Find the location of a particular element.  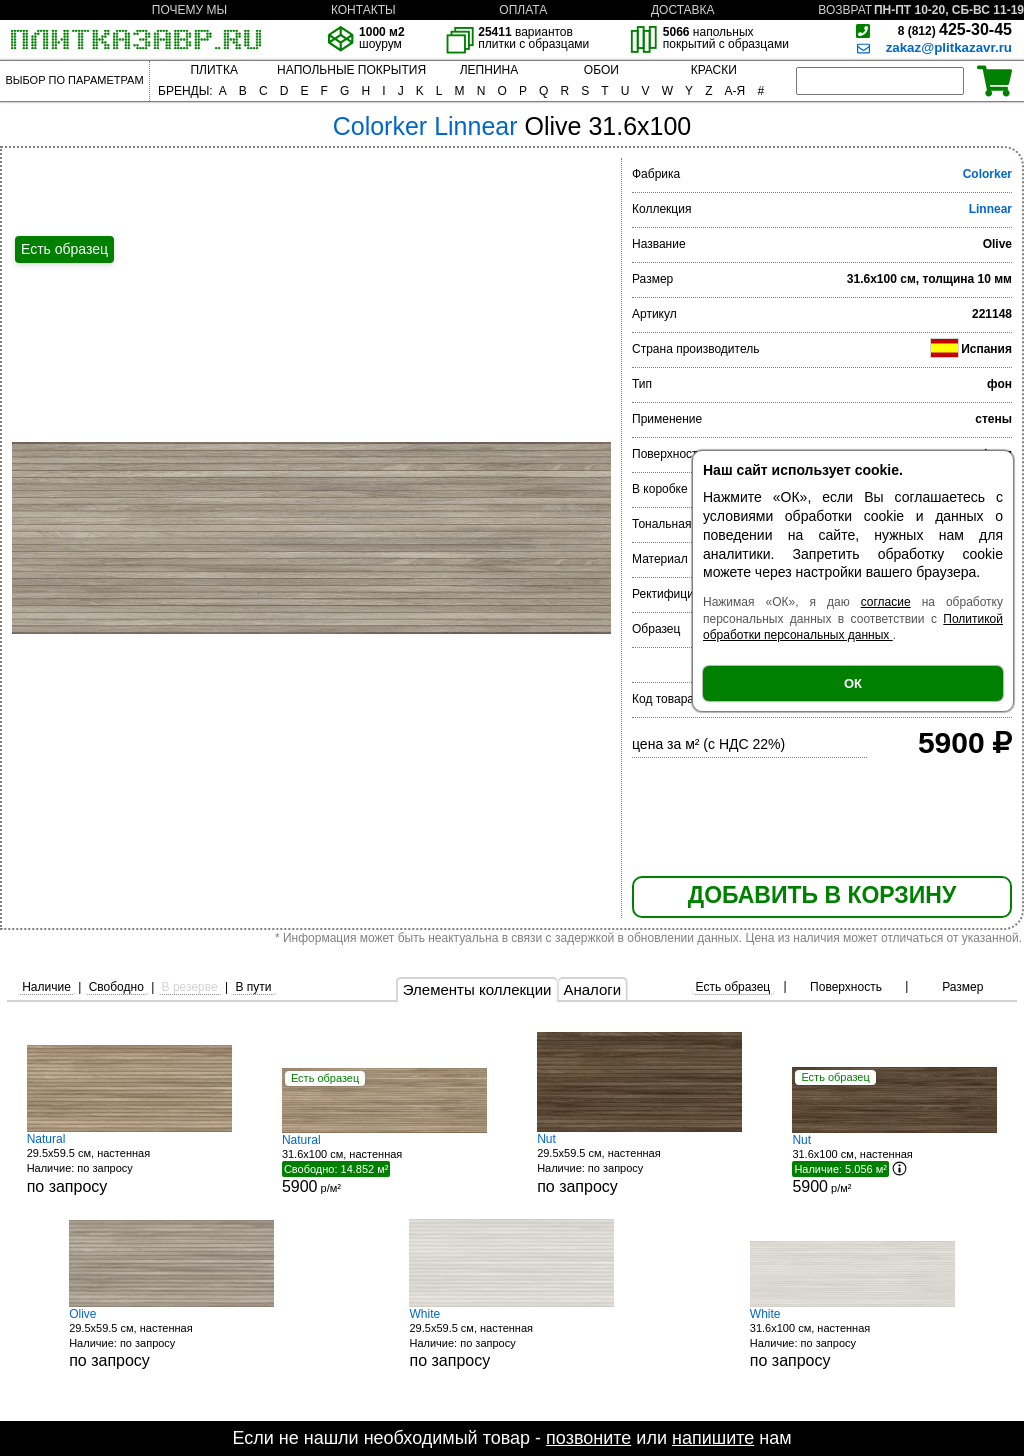

ДОБАВИТЬ В КОРЗИНУ is located at coordinates (822, 895).